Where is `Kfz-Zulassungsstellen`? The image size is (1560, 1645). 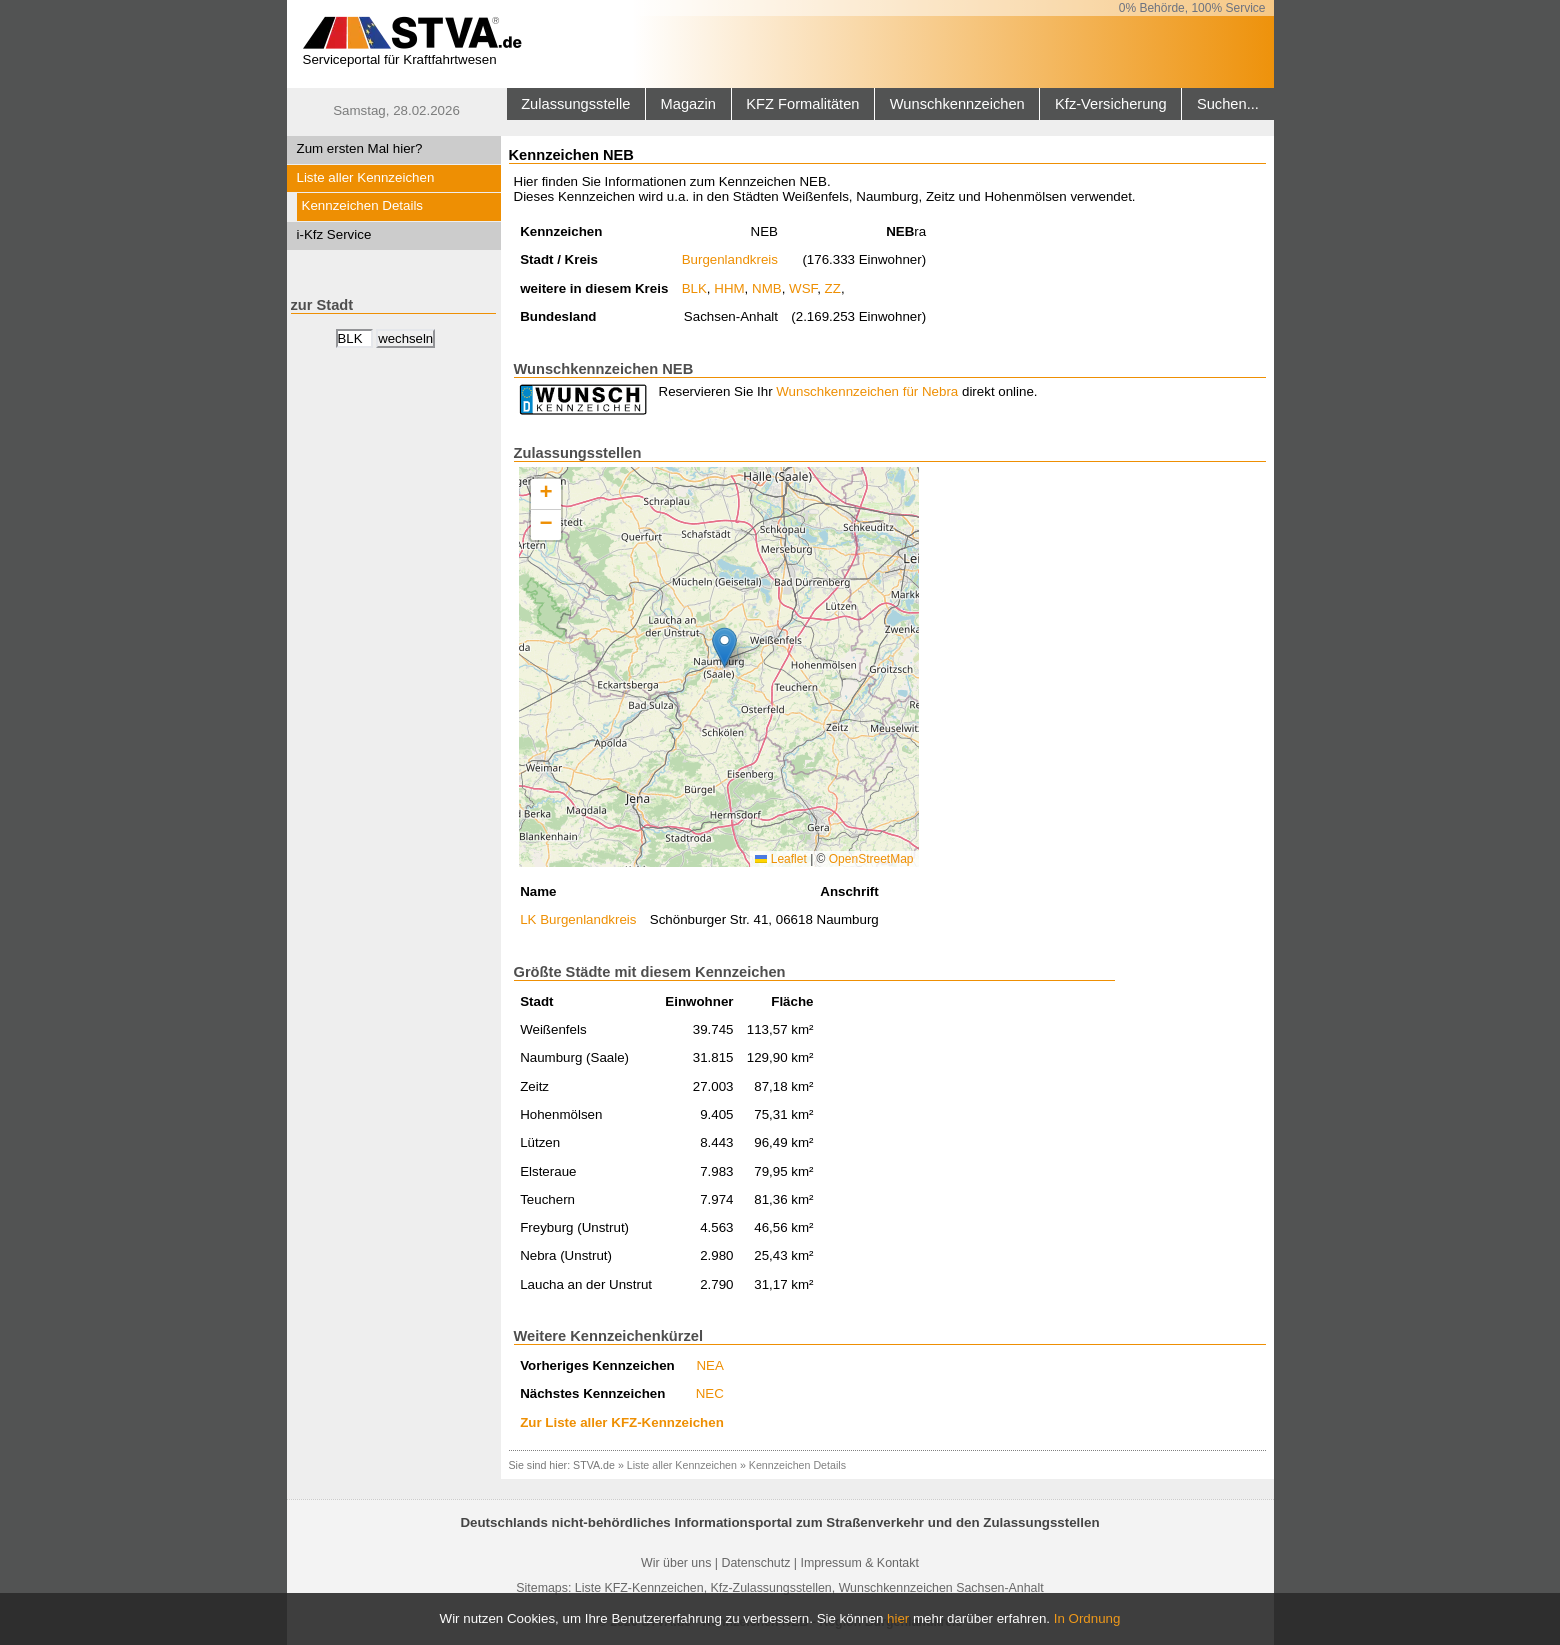 Kfz-Zulassungsstellen is located at coordinates (771, 1588).